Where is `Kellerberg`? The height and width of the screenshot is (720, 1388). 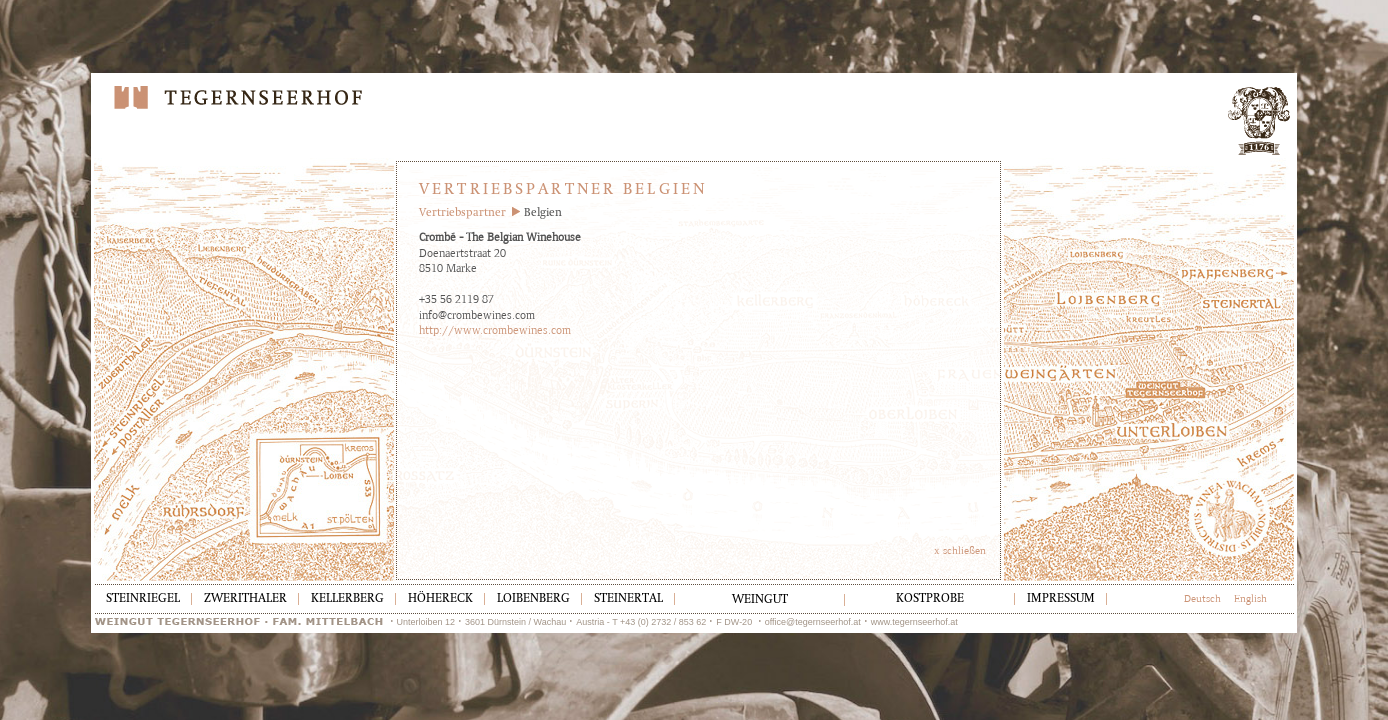 Kellerberg is located at coordinates (347, 599).